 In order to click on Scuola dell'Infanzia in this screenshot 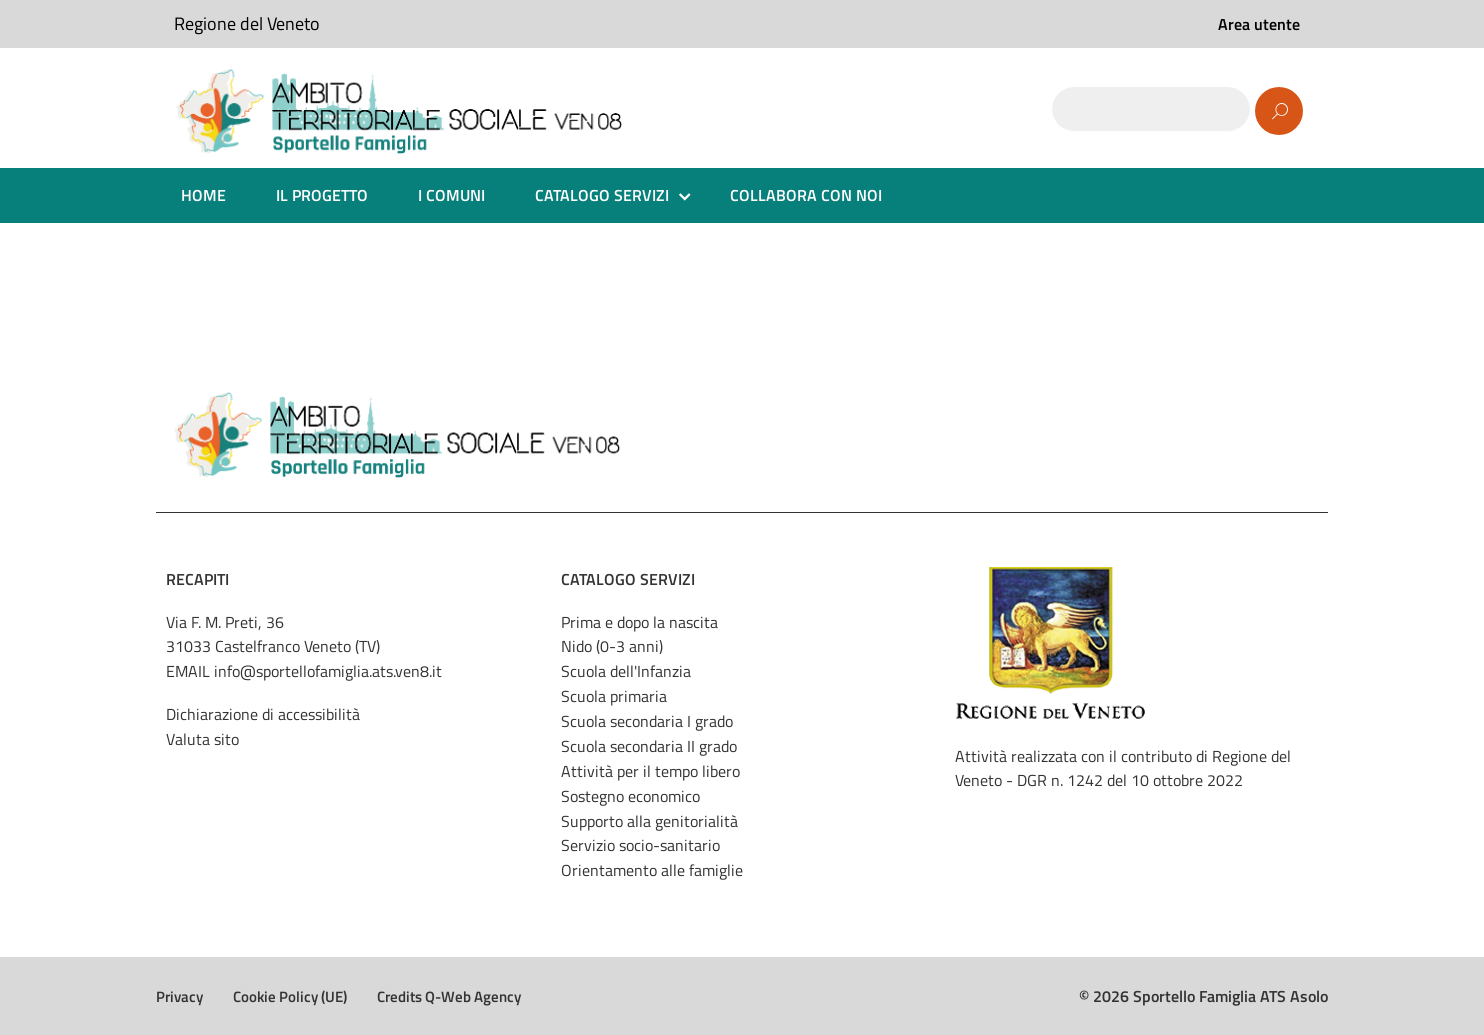, I will do `click(626, 671)`.